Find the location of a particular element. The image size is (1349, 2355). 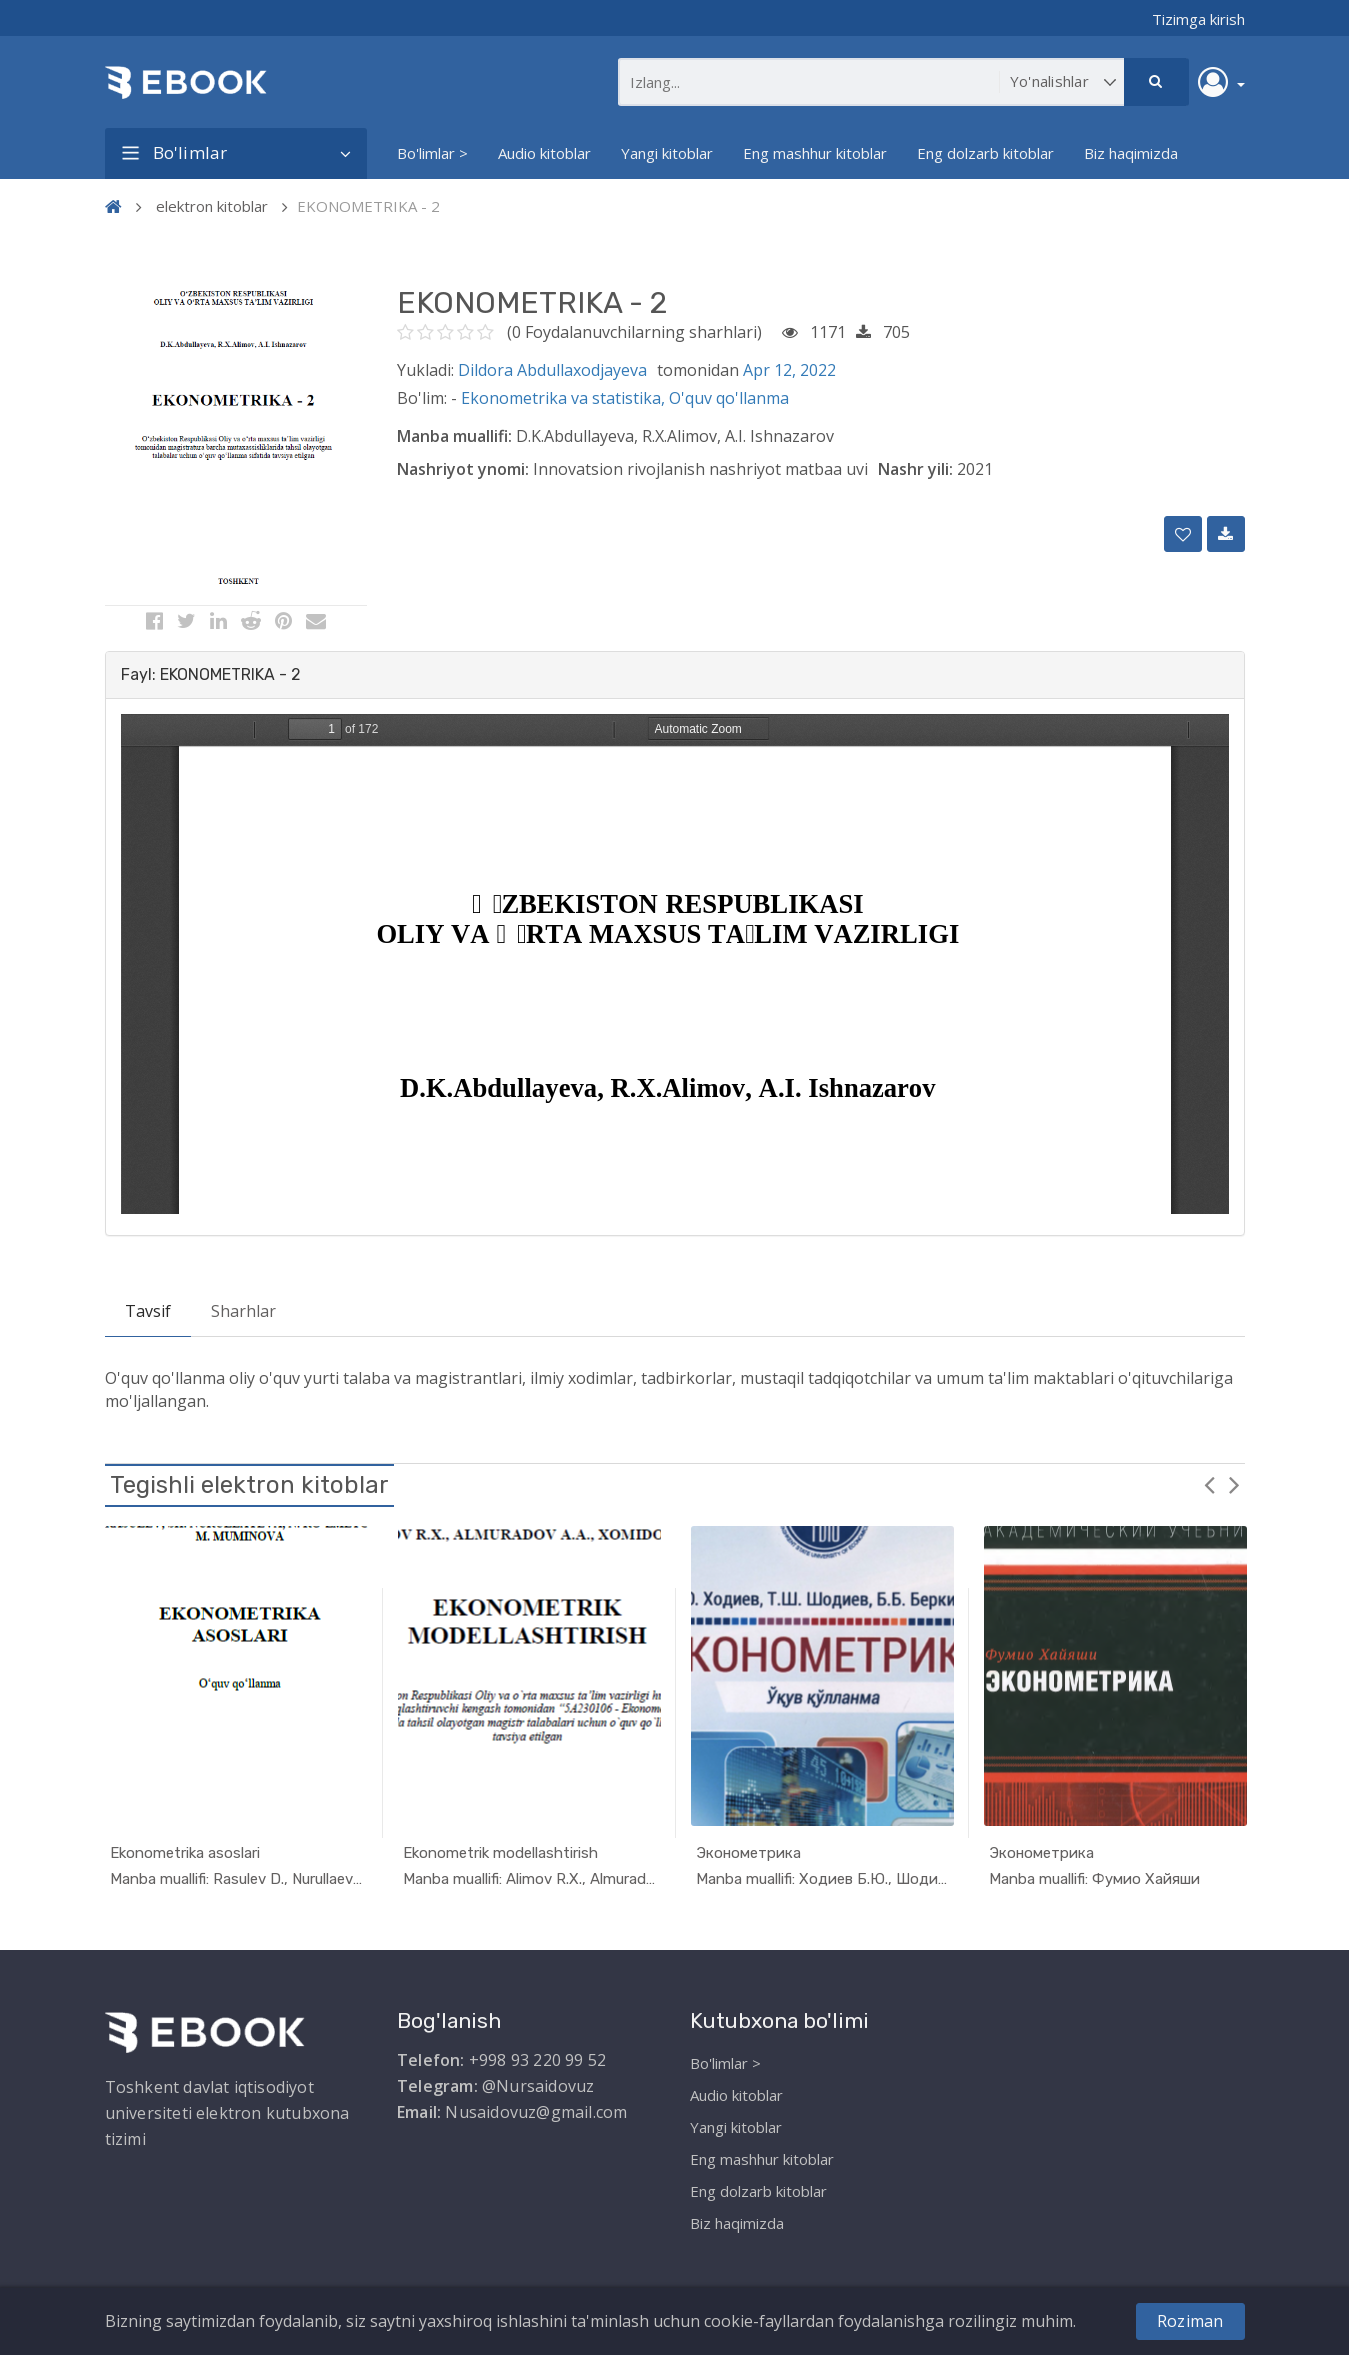

Audio kitoblar is located at coordinates (544, 153).